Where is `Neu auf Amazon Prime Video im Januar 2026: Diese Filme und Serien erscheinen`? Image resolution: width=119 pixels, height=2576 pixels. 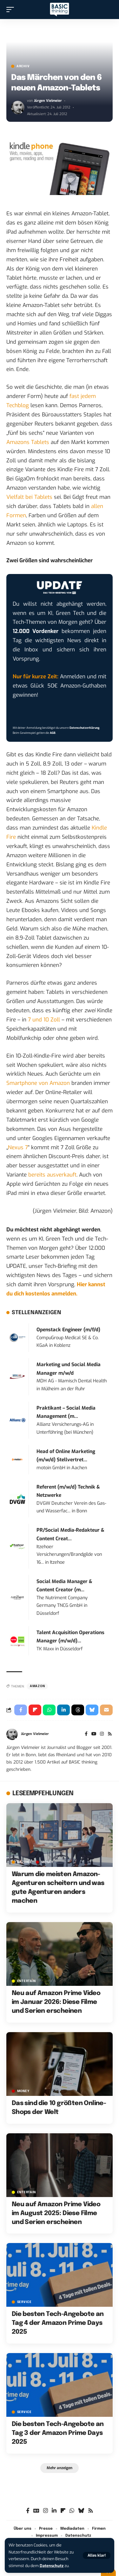
Neu auf Amazon Prime Video im Januar 2026: Diese Filme und Serien erscheinen is located at coordinates (56, 2002).